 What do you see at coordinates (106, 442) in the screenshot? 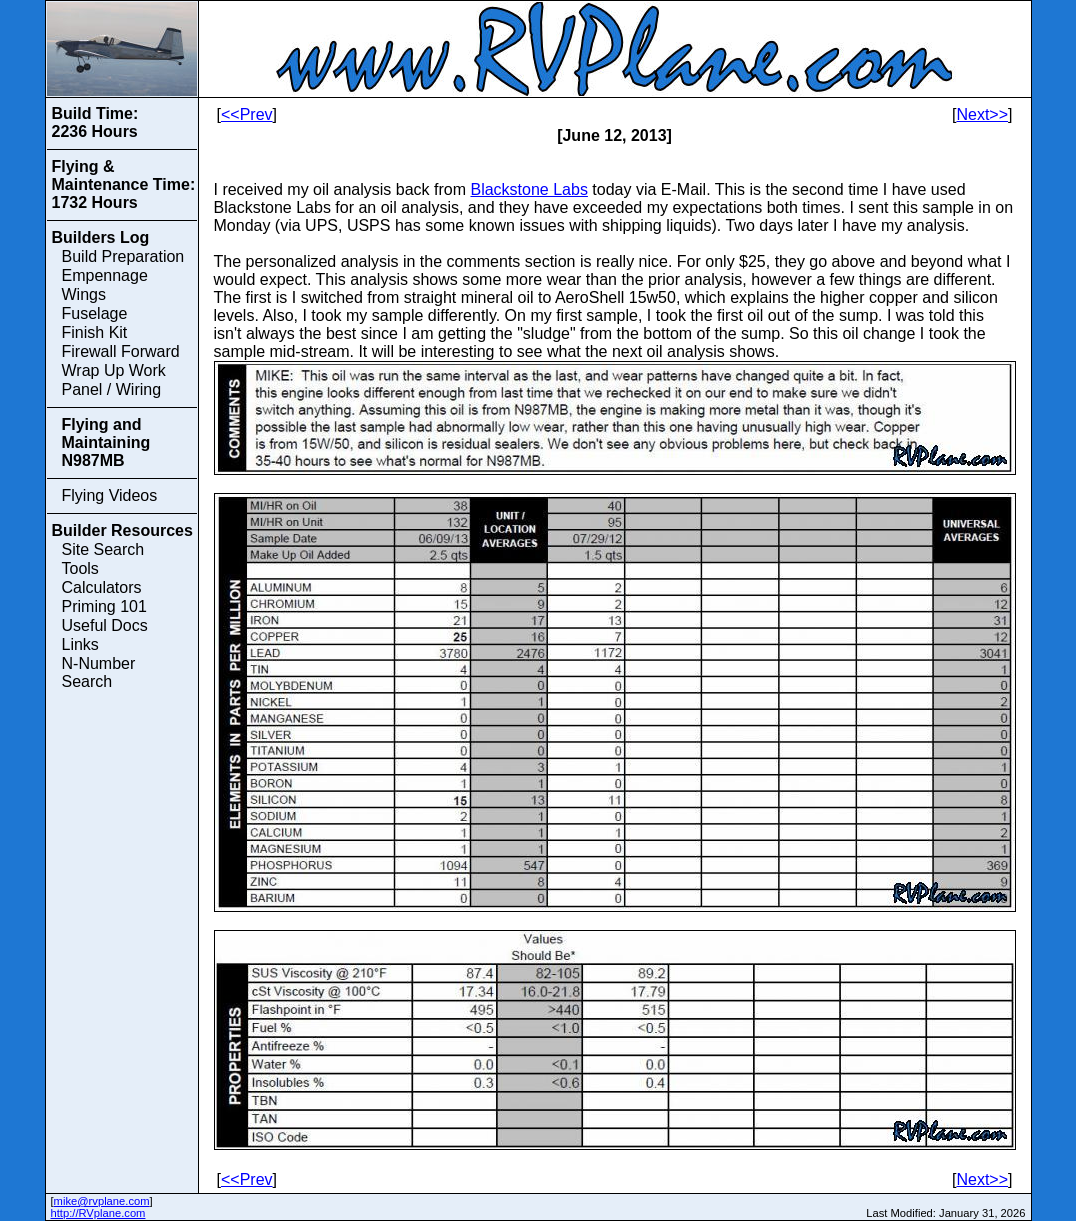
I see `Flying and Maintaining N987MB` at bounding box center [106, 442].